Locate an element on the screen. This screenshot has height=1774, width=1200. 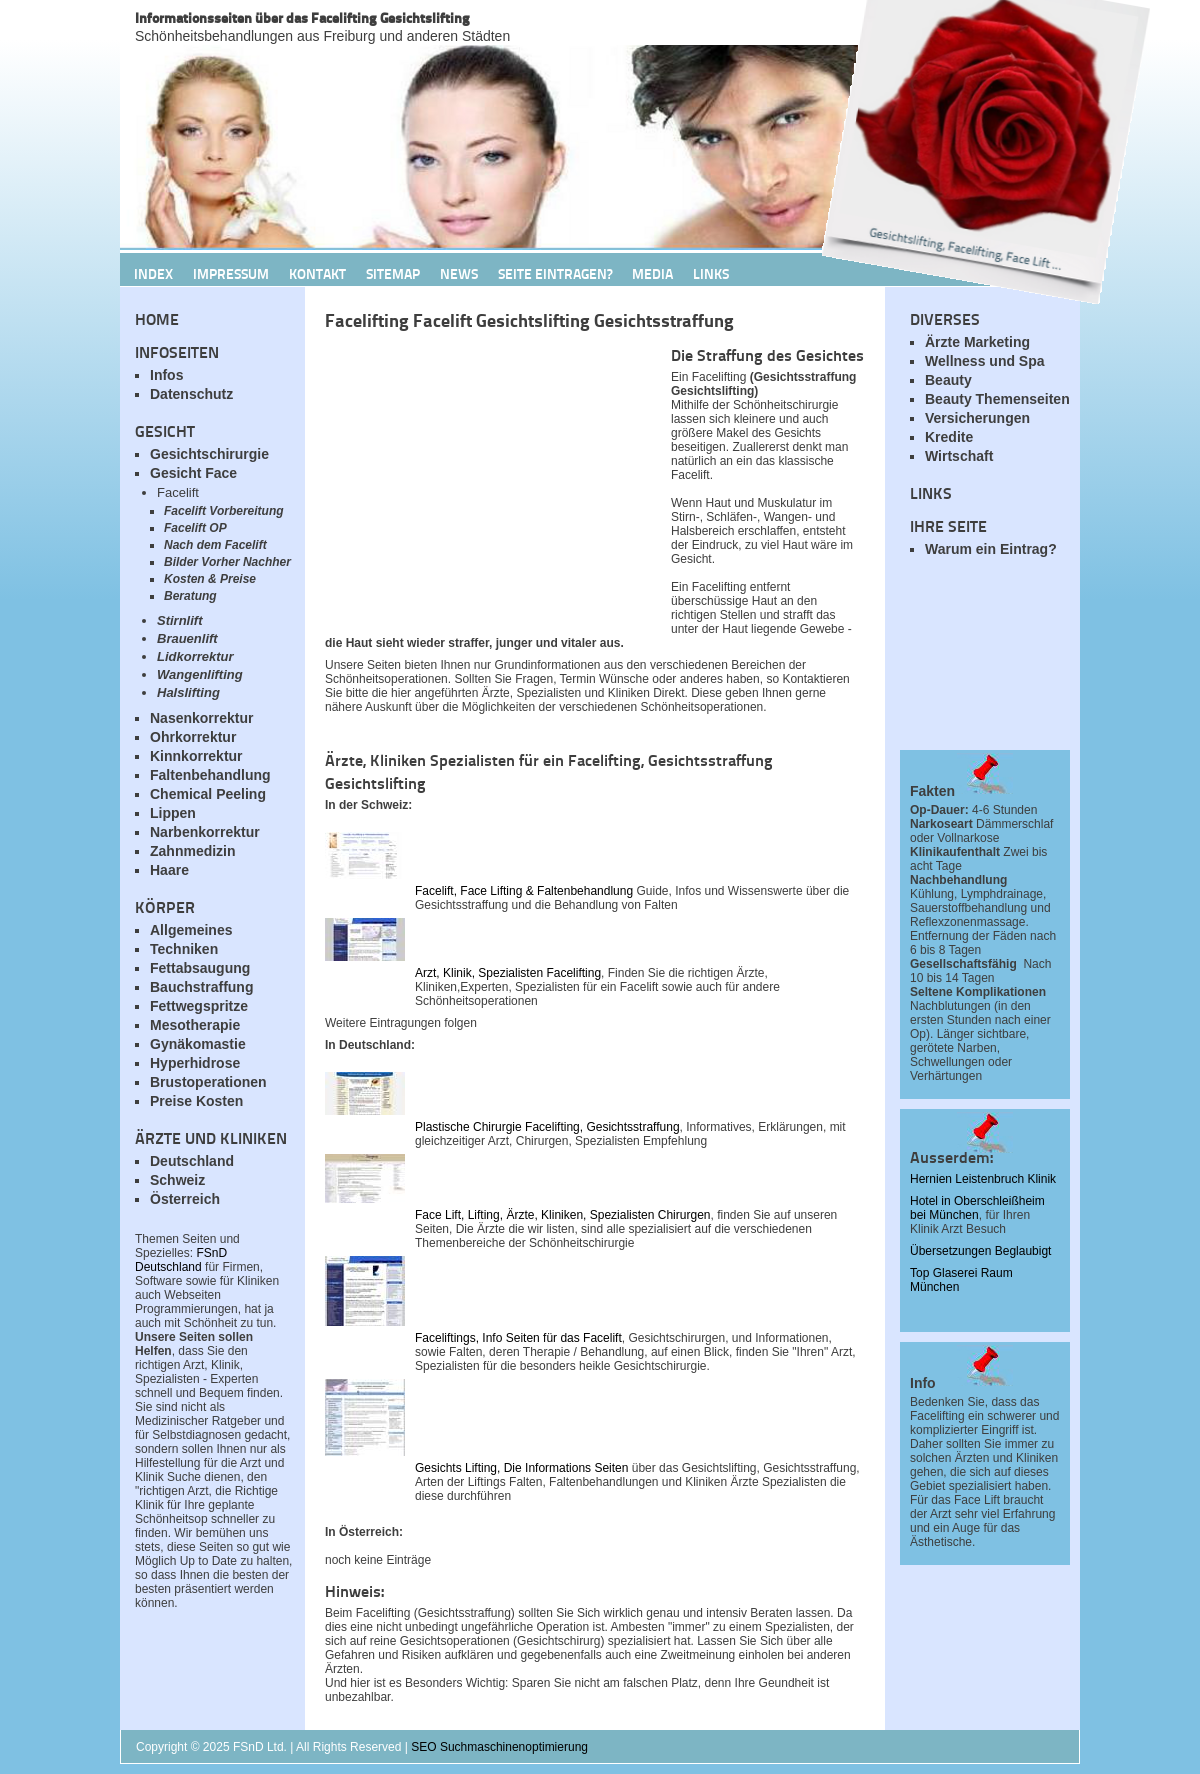
Gynäkomastie is located at coordinates (198, 1044).